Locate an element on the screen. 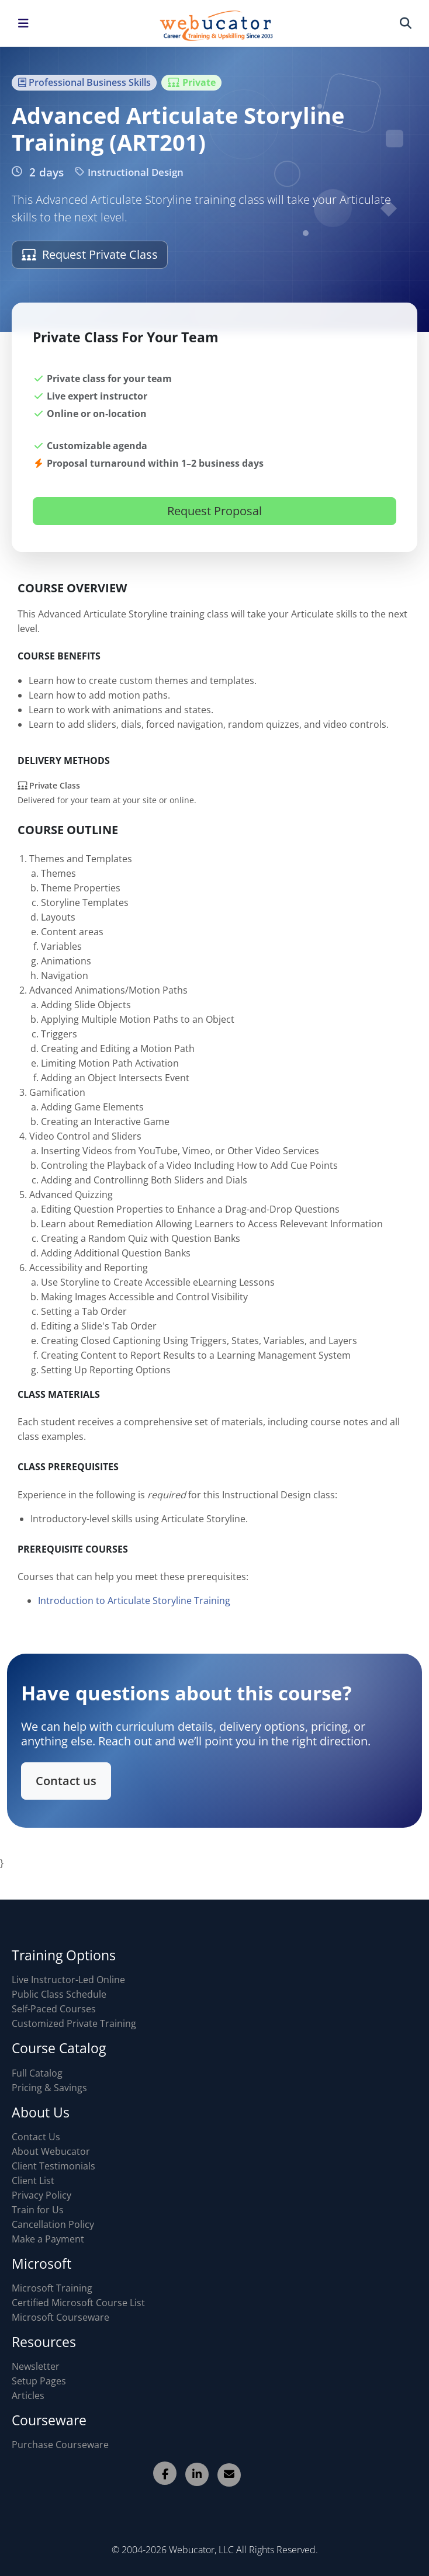 The width and height of the screenshot is (429, 2576). Microsoft Training is located at coordinates (52, 2288).